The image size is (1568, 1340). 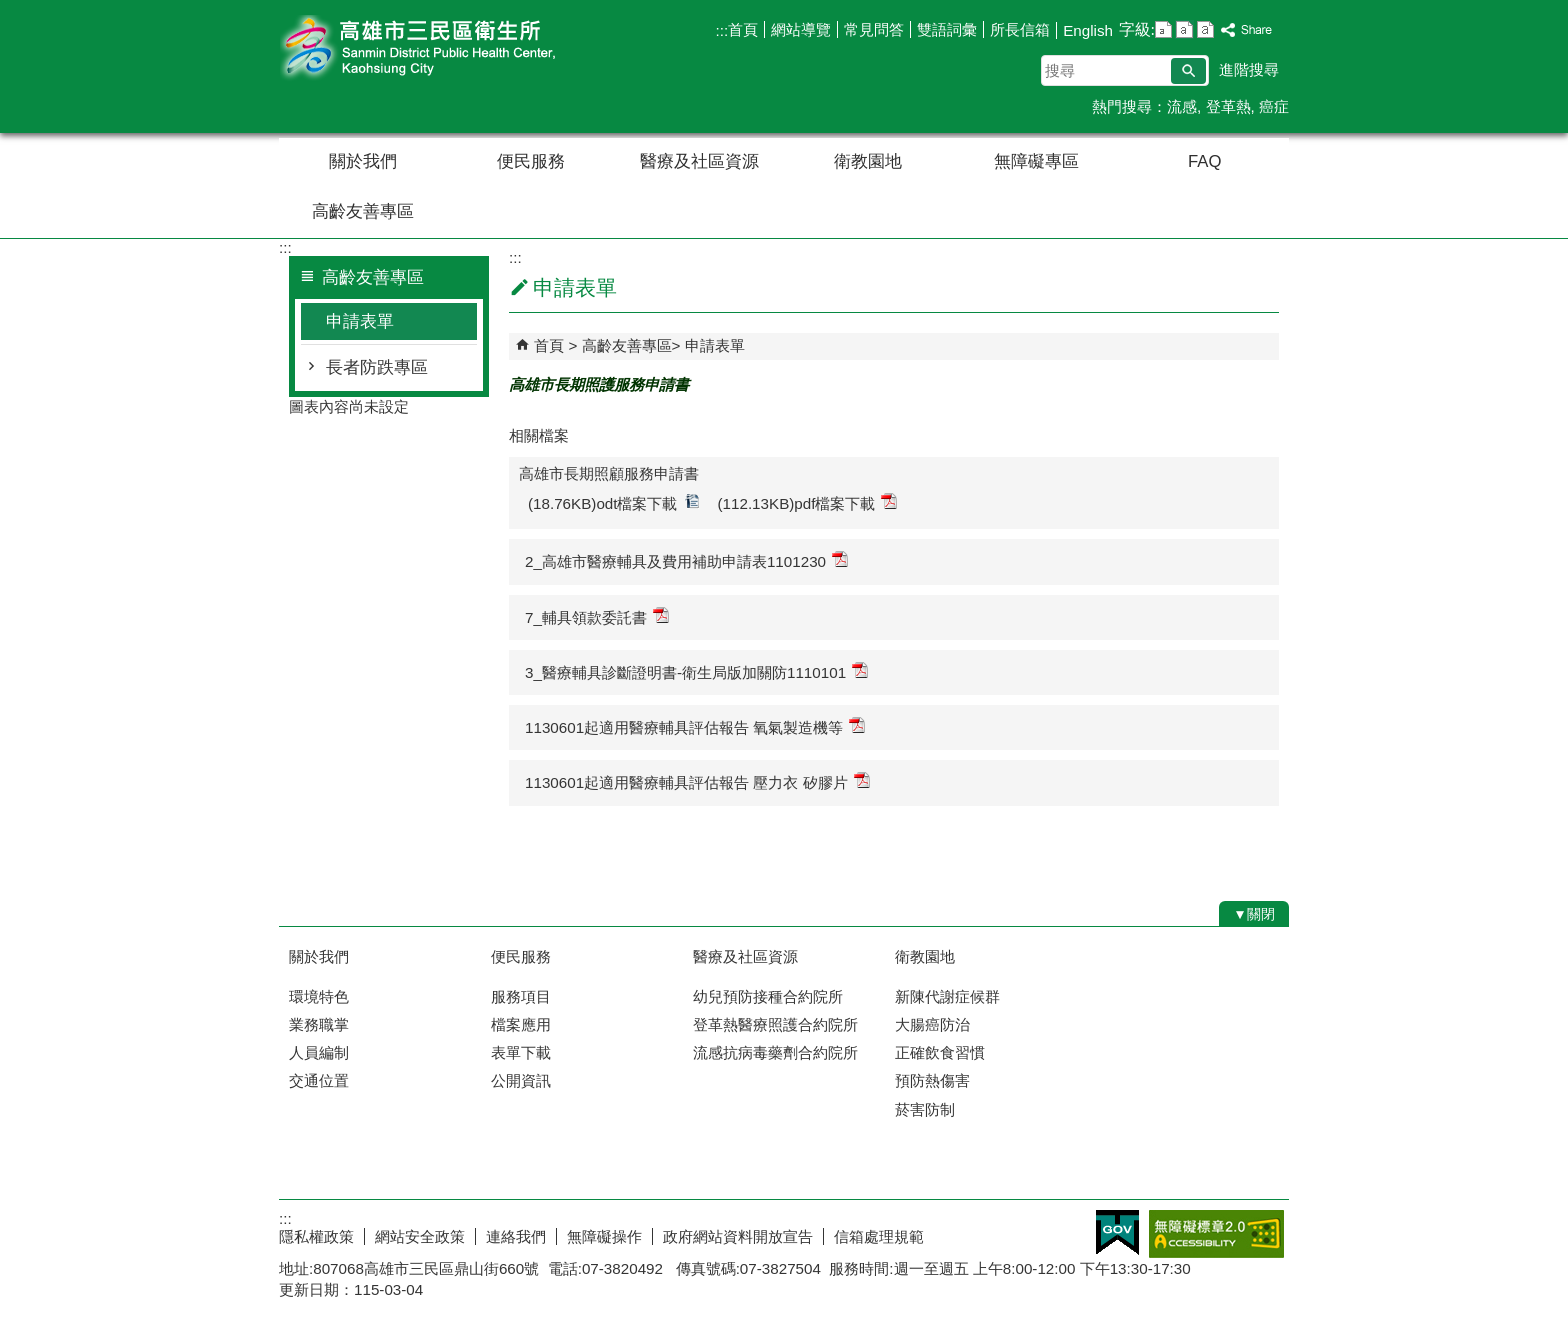 I want to click on 登革熱, so click(x=1228, y=106).